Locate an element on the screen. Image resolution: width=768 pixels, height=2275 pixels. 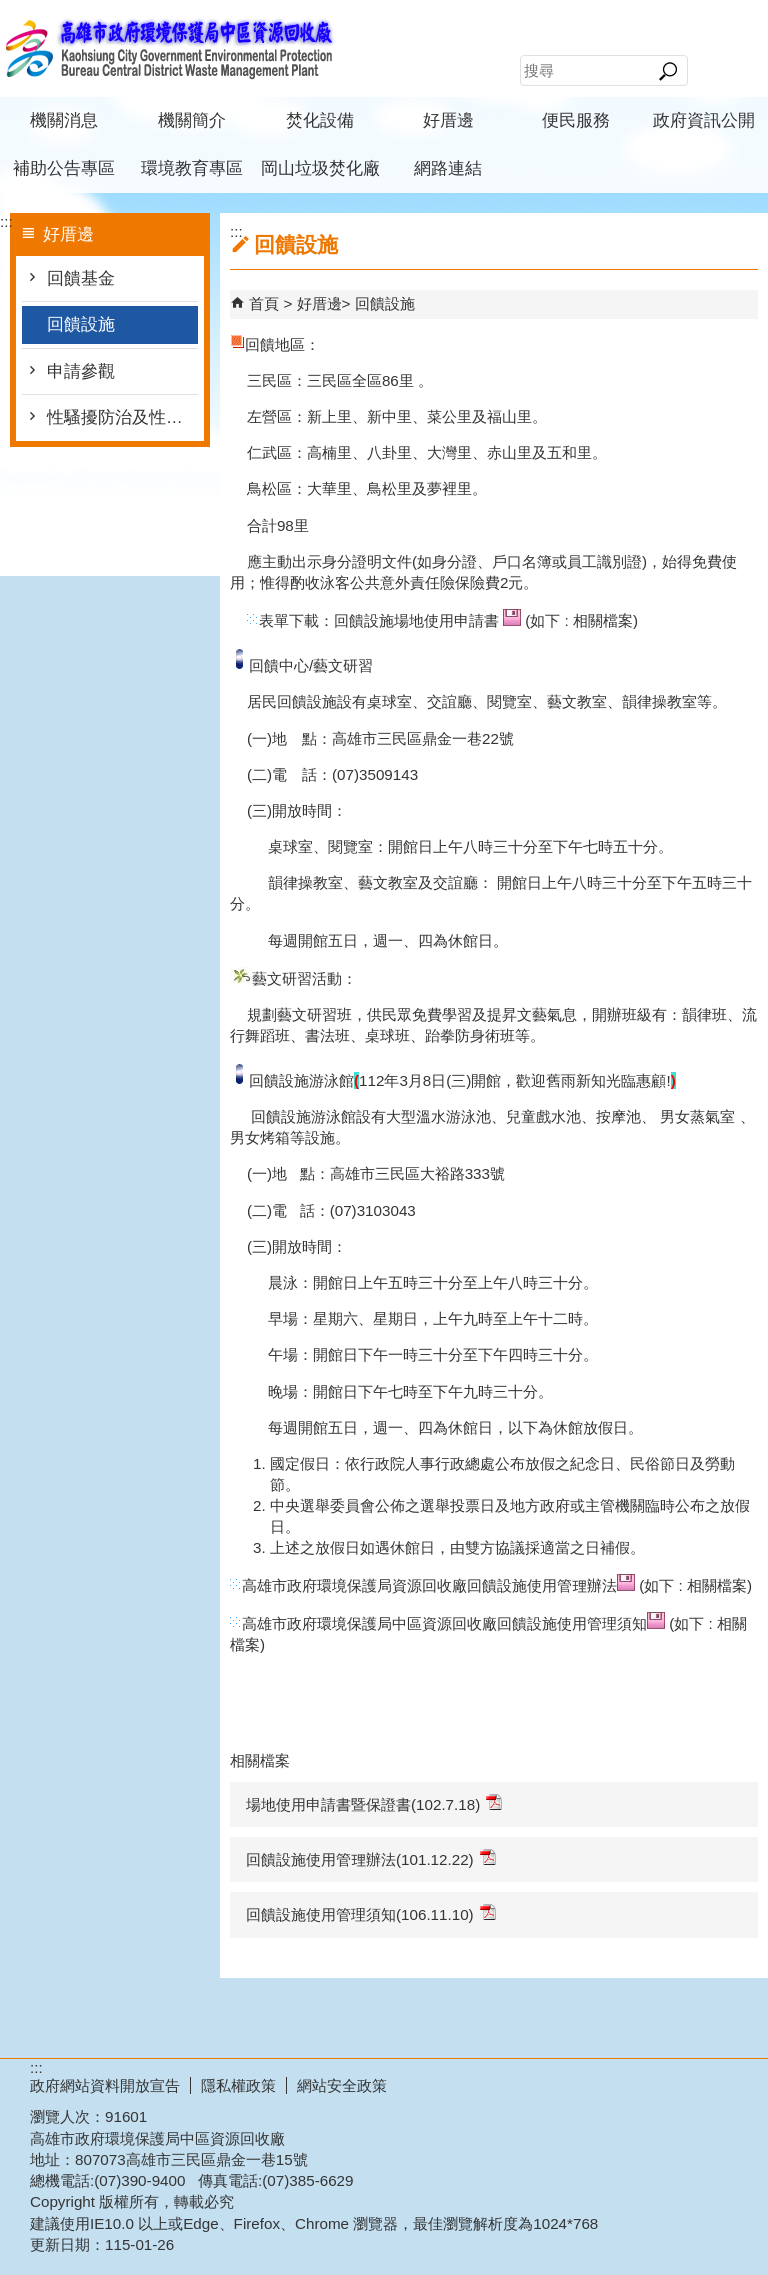
岡山垃圾焚化廠 is located at coordinates (320, 168).